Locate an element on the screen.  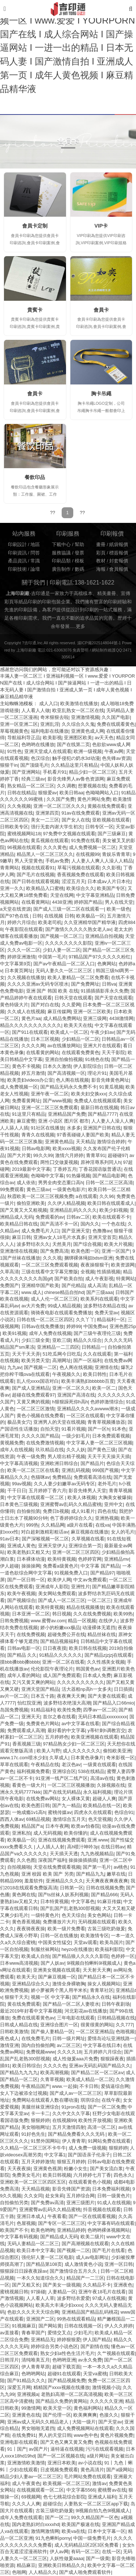
伊人青青草原 is located at coordinates (35, 2366).